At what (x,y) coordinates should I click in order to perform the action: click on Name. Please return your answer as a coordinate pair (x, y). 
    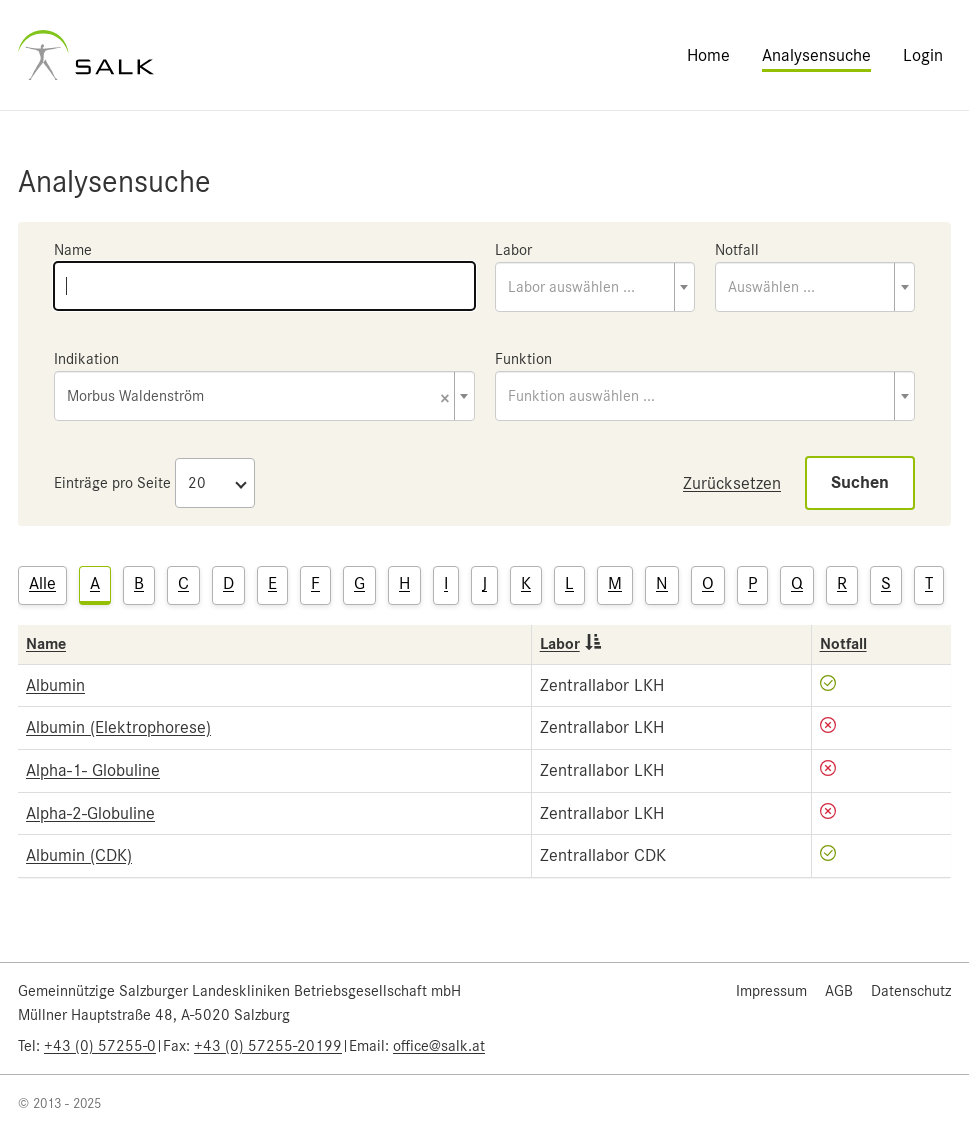
    Looking at the image, I should click on (73, 250).